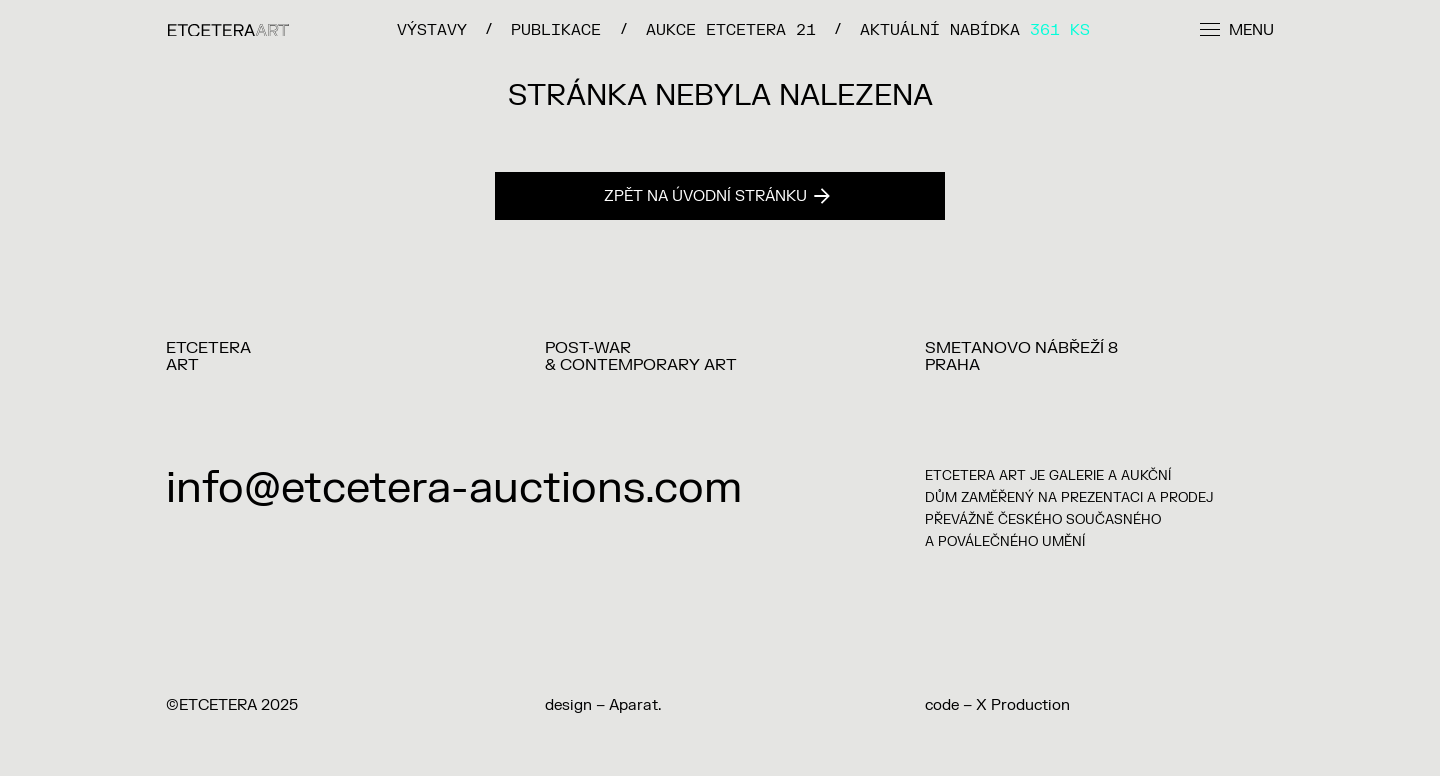 The image size is (1440, 776). What do you see at coordinates (454, 488) in the screenshot?
I see `info@etcetera-auctions.com` at bounding box center [454, 488].